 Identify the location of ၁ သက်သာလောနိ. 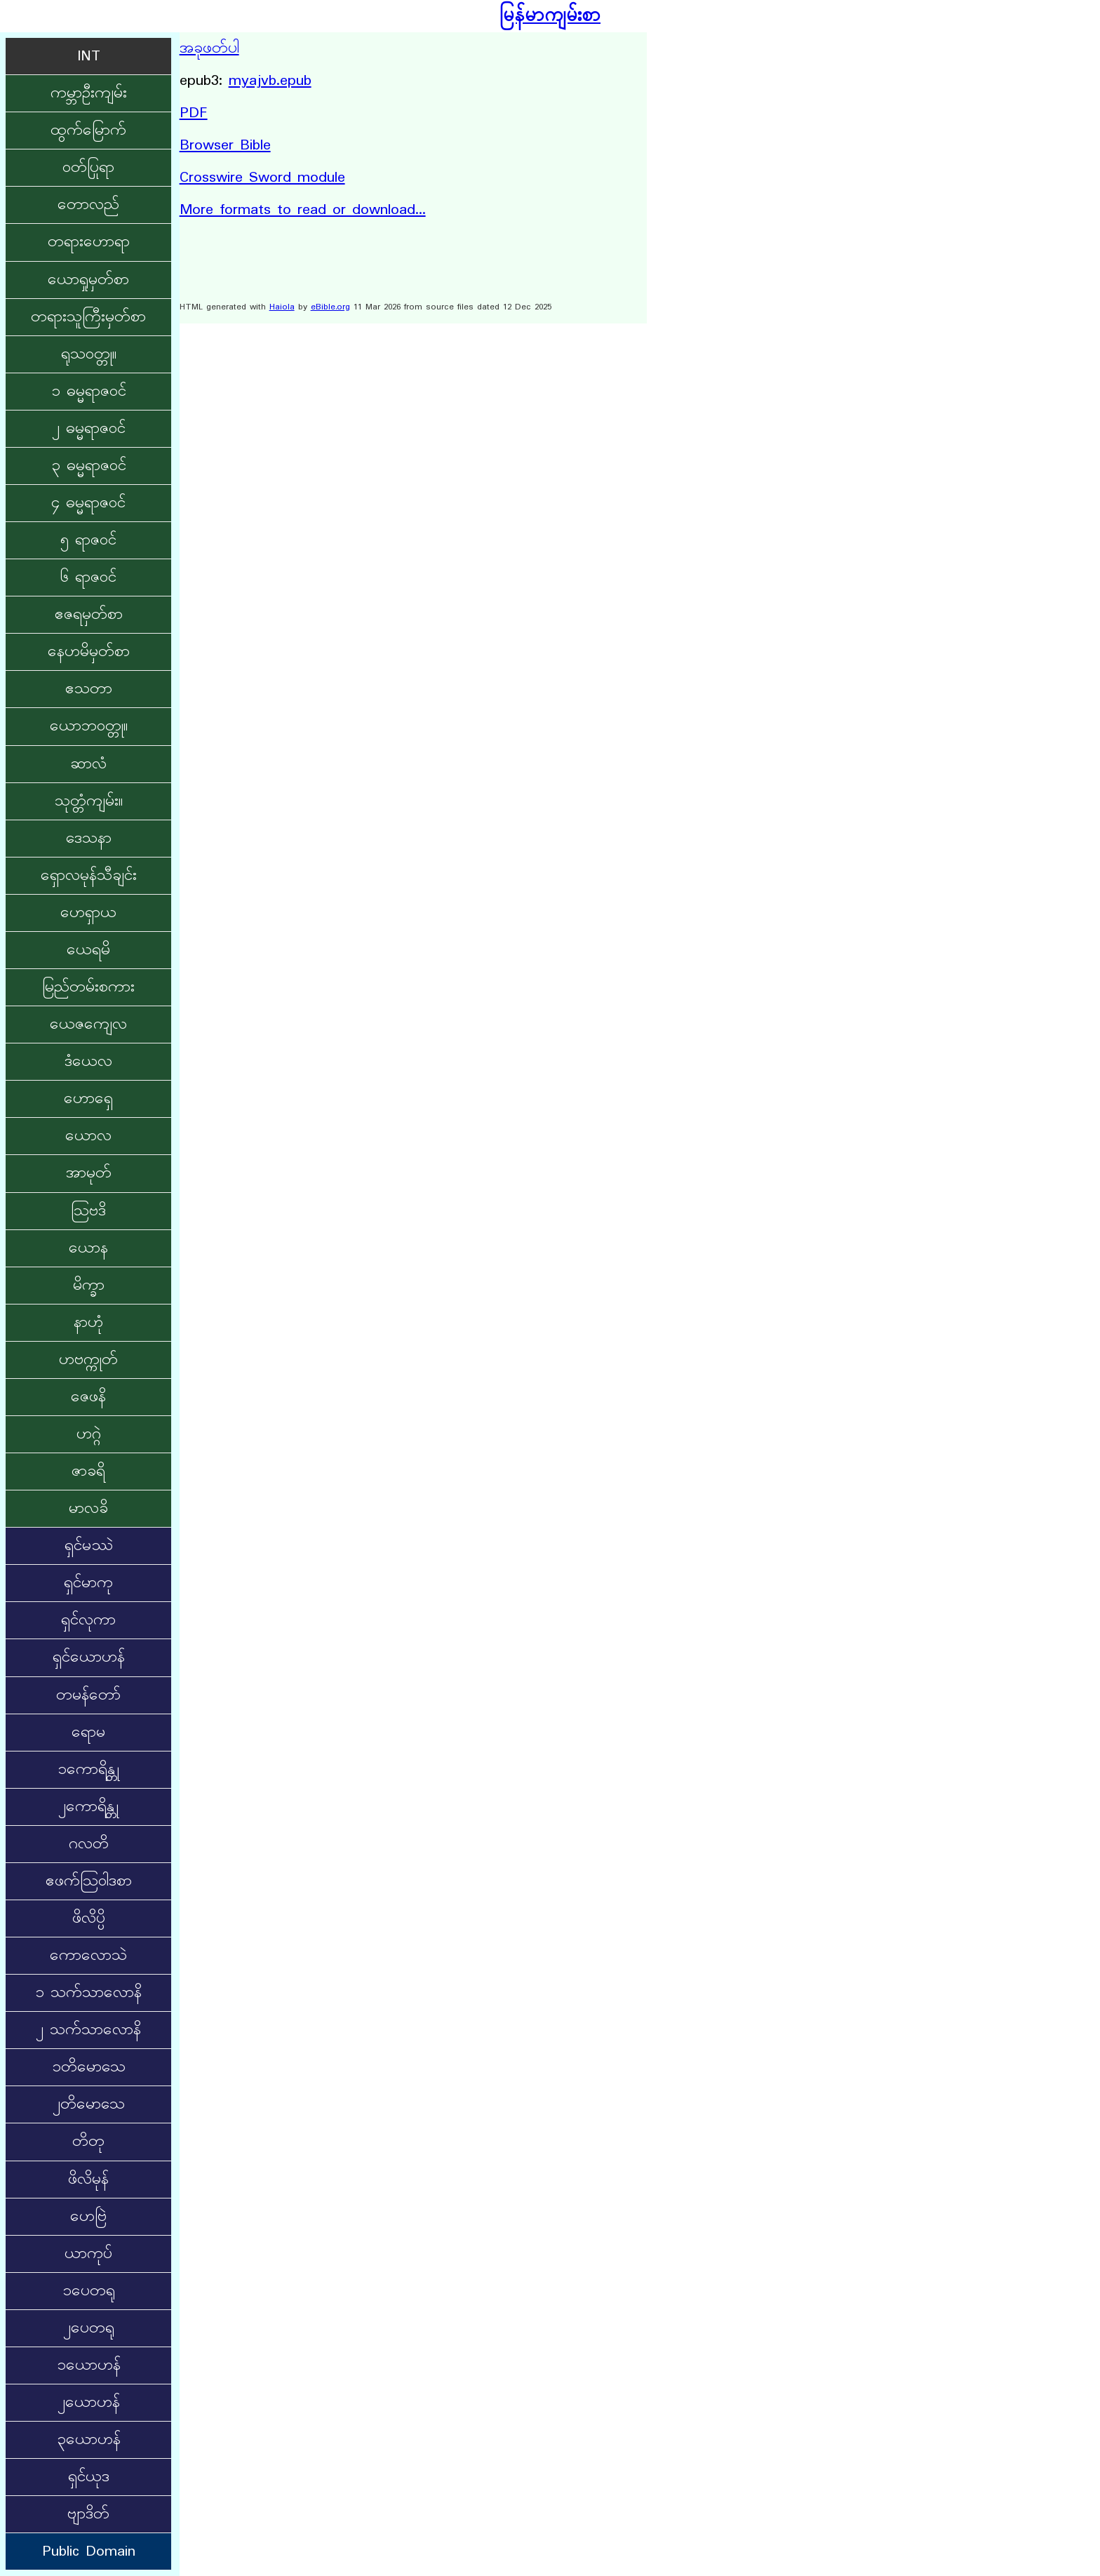
(88, 1993).